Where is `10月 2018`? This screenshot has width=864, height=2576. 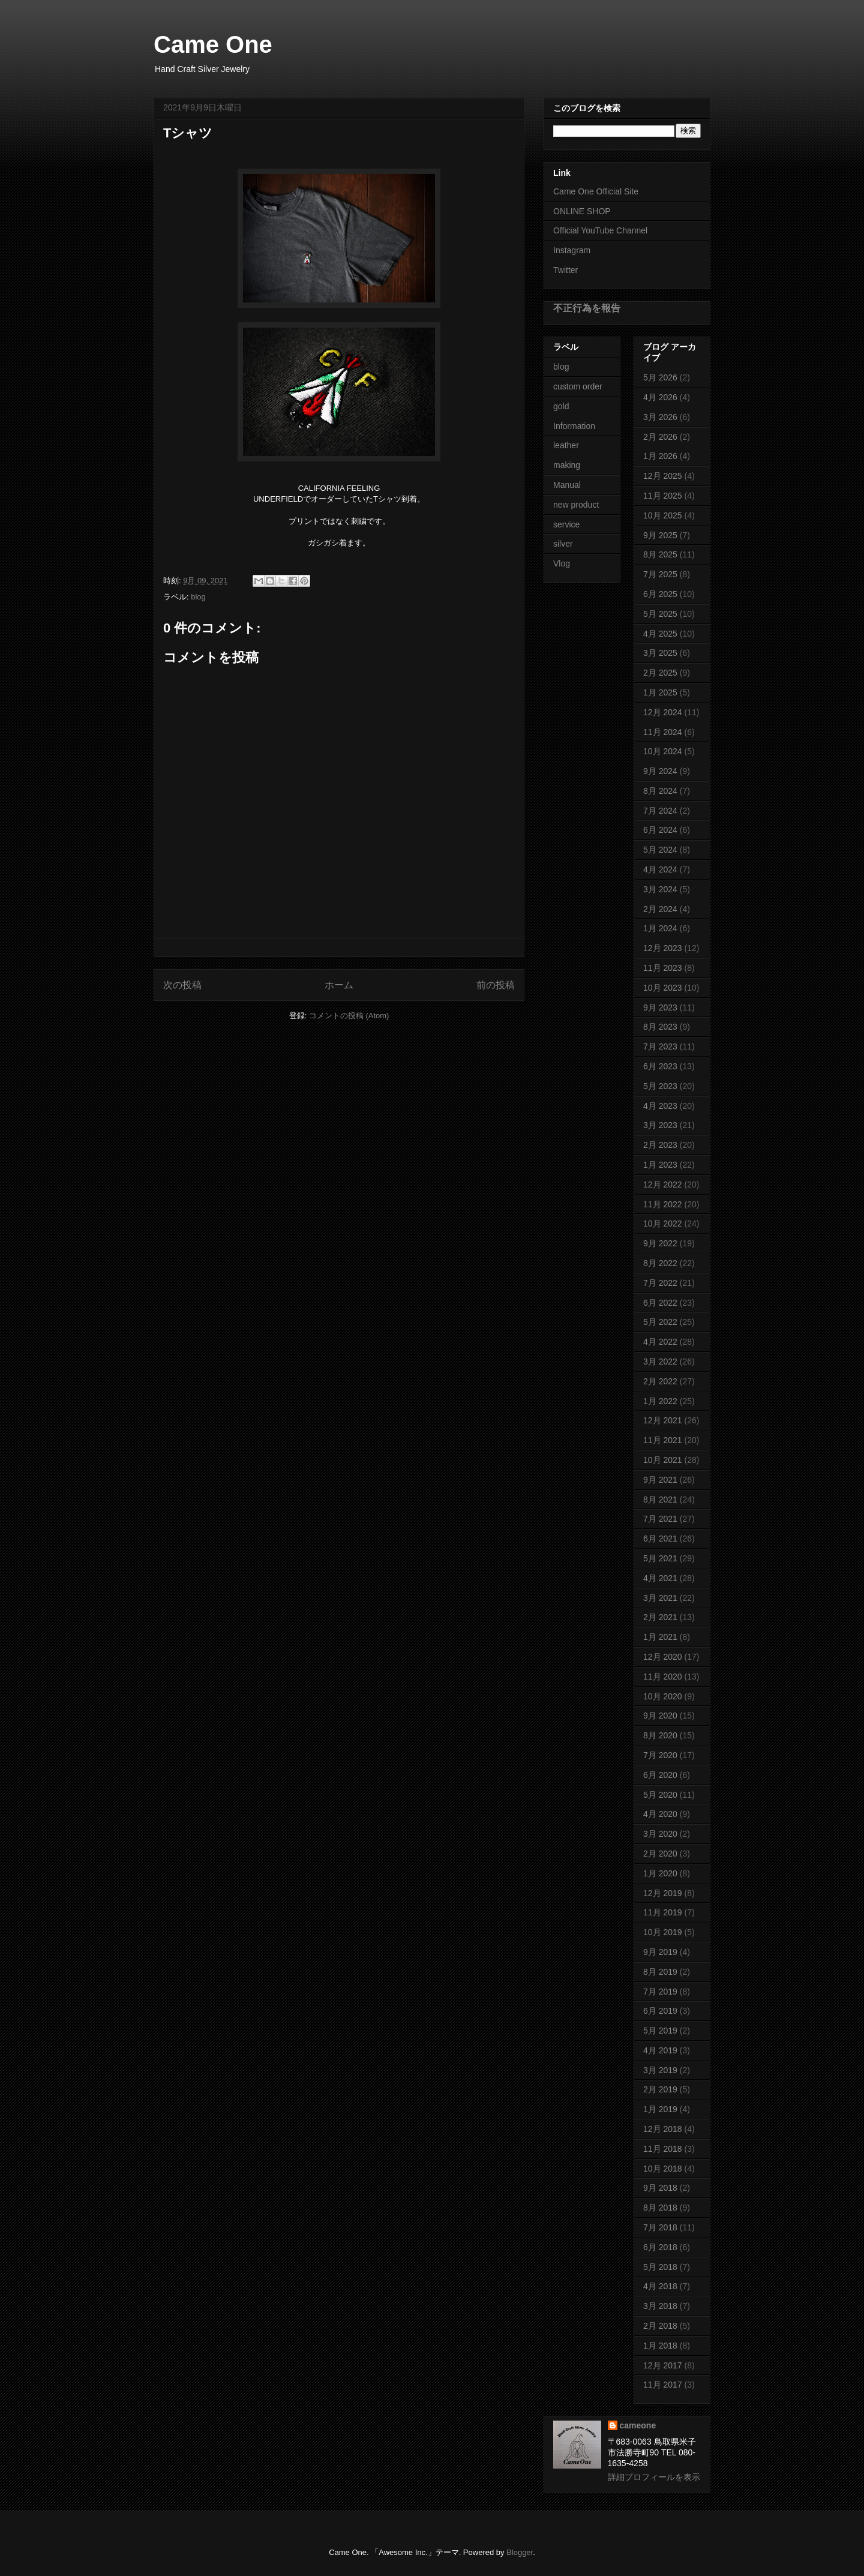
10月 2018 is located at coordinates (662, 2168).